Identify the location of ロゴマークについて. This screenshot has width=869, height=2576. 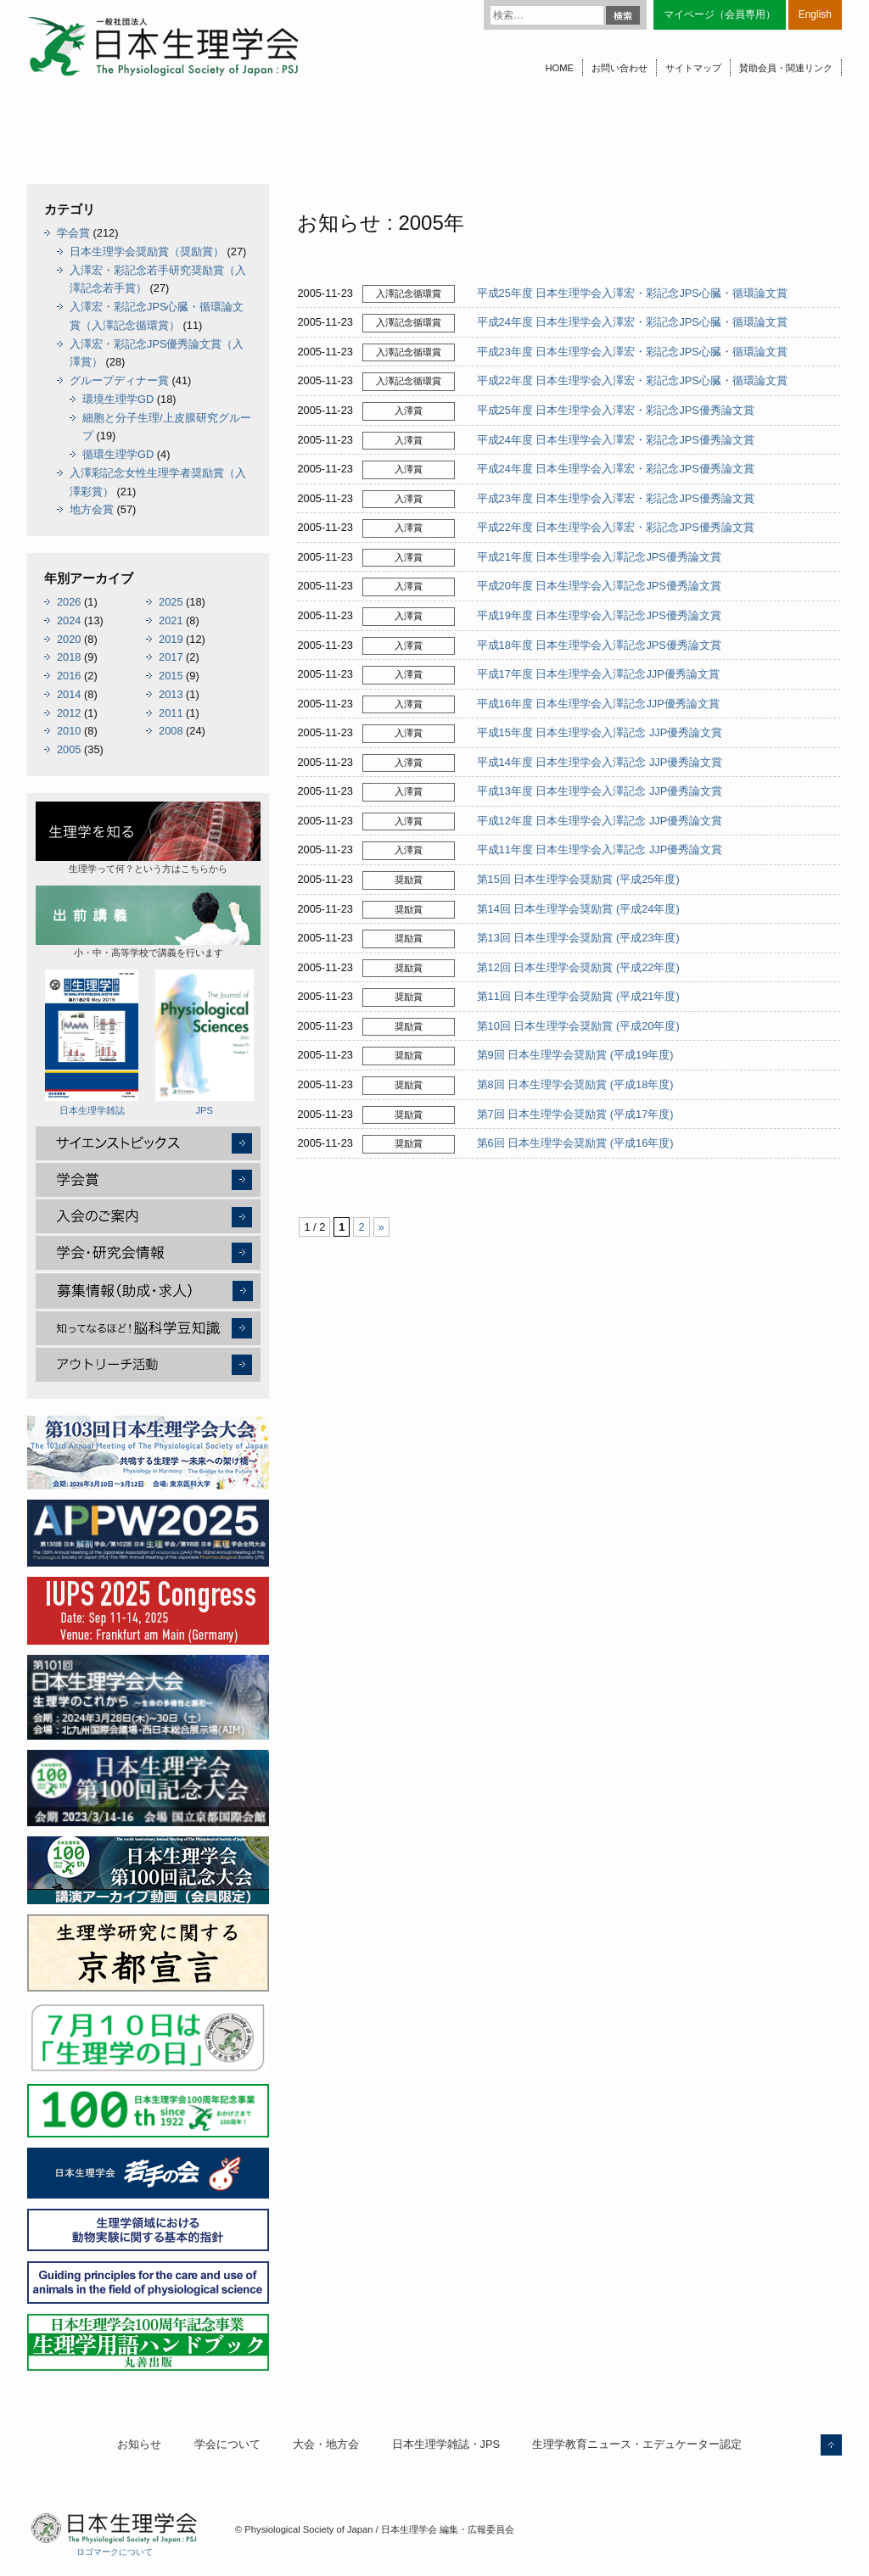
(114, 2551).